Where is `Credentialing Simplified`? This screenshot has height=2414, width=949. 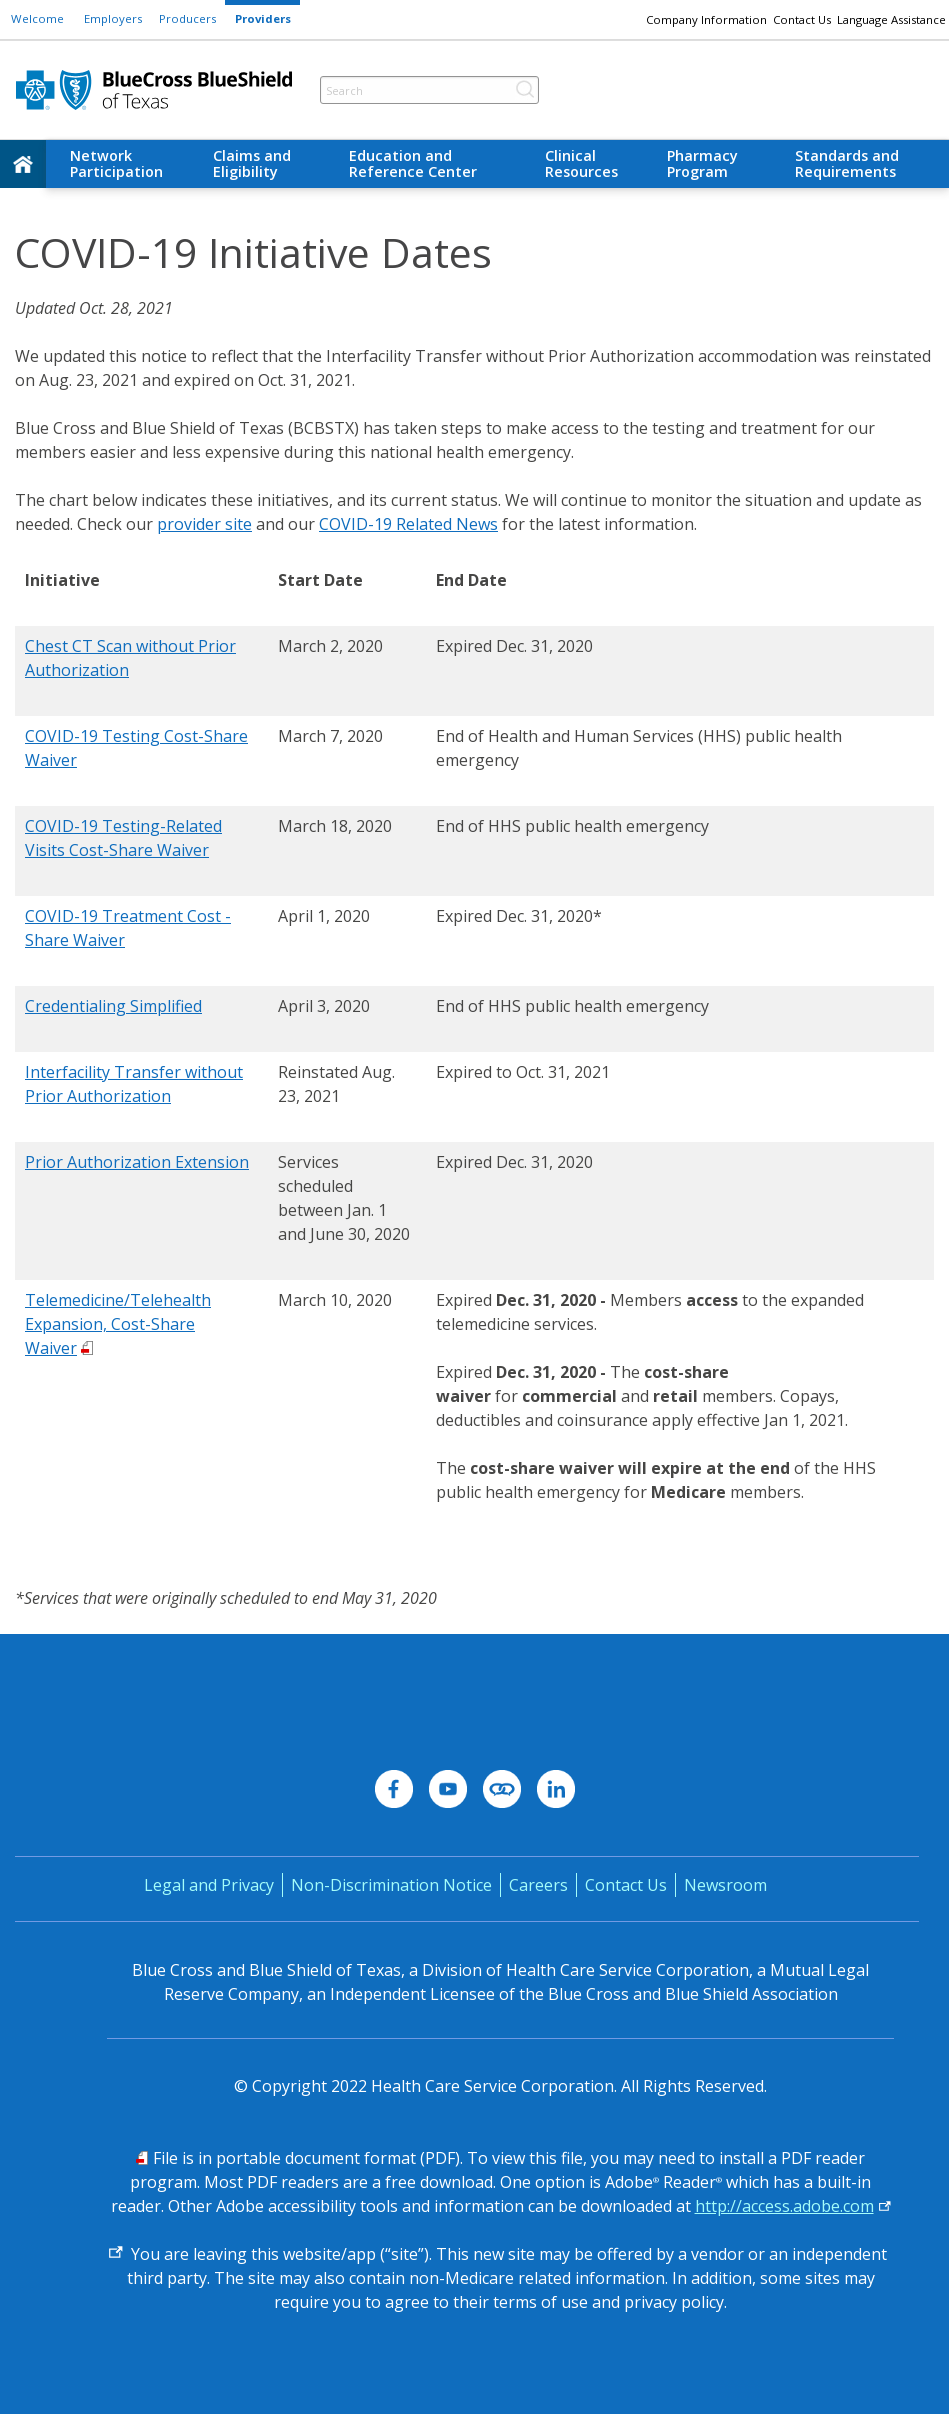
Credentialing Simplified is located at coordinates (113, 1006).